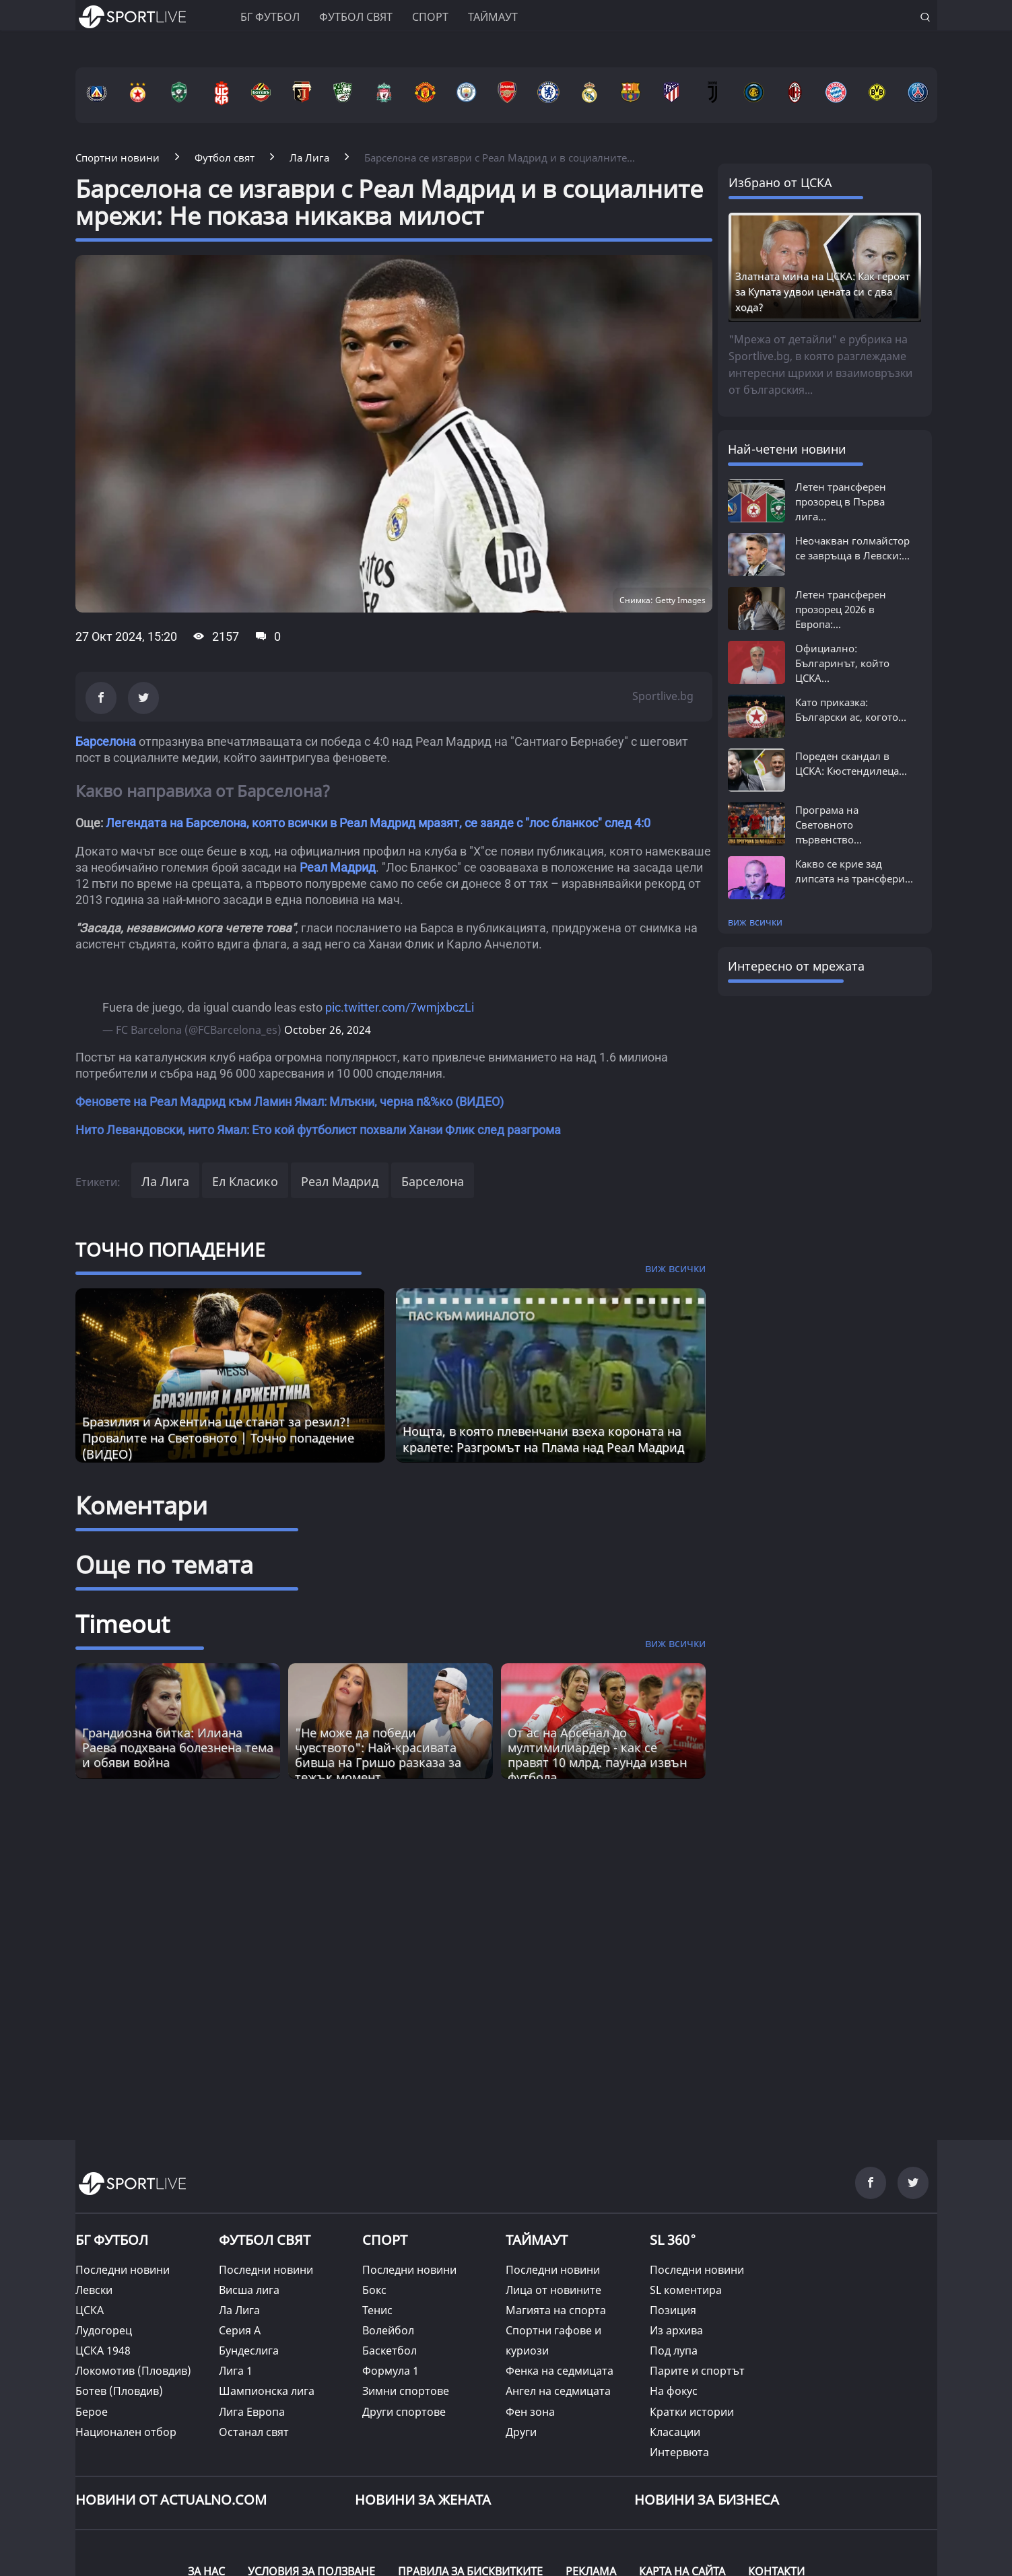 This screenshot has height=2576, width=1012. Describe the element at coordinates (673, 2310) in the screenshot. I see `Позиция` at that location.